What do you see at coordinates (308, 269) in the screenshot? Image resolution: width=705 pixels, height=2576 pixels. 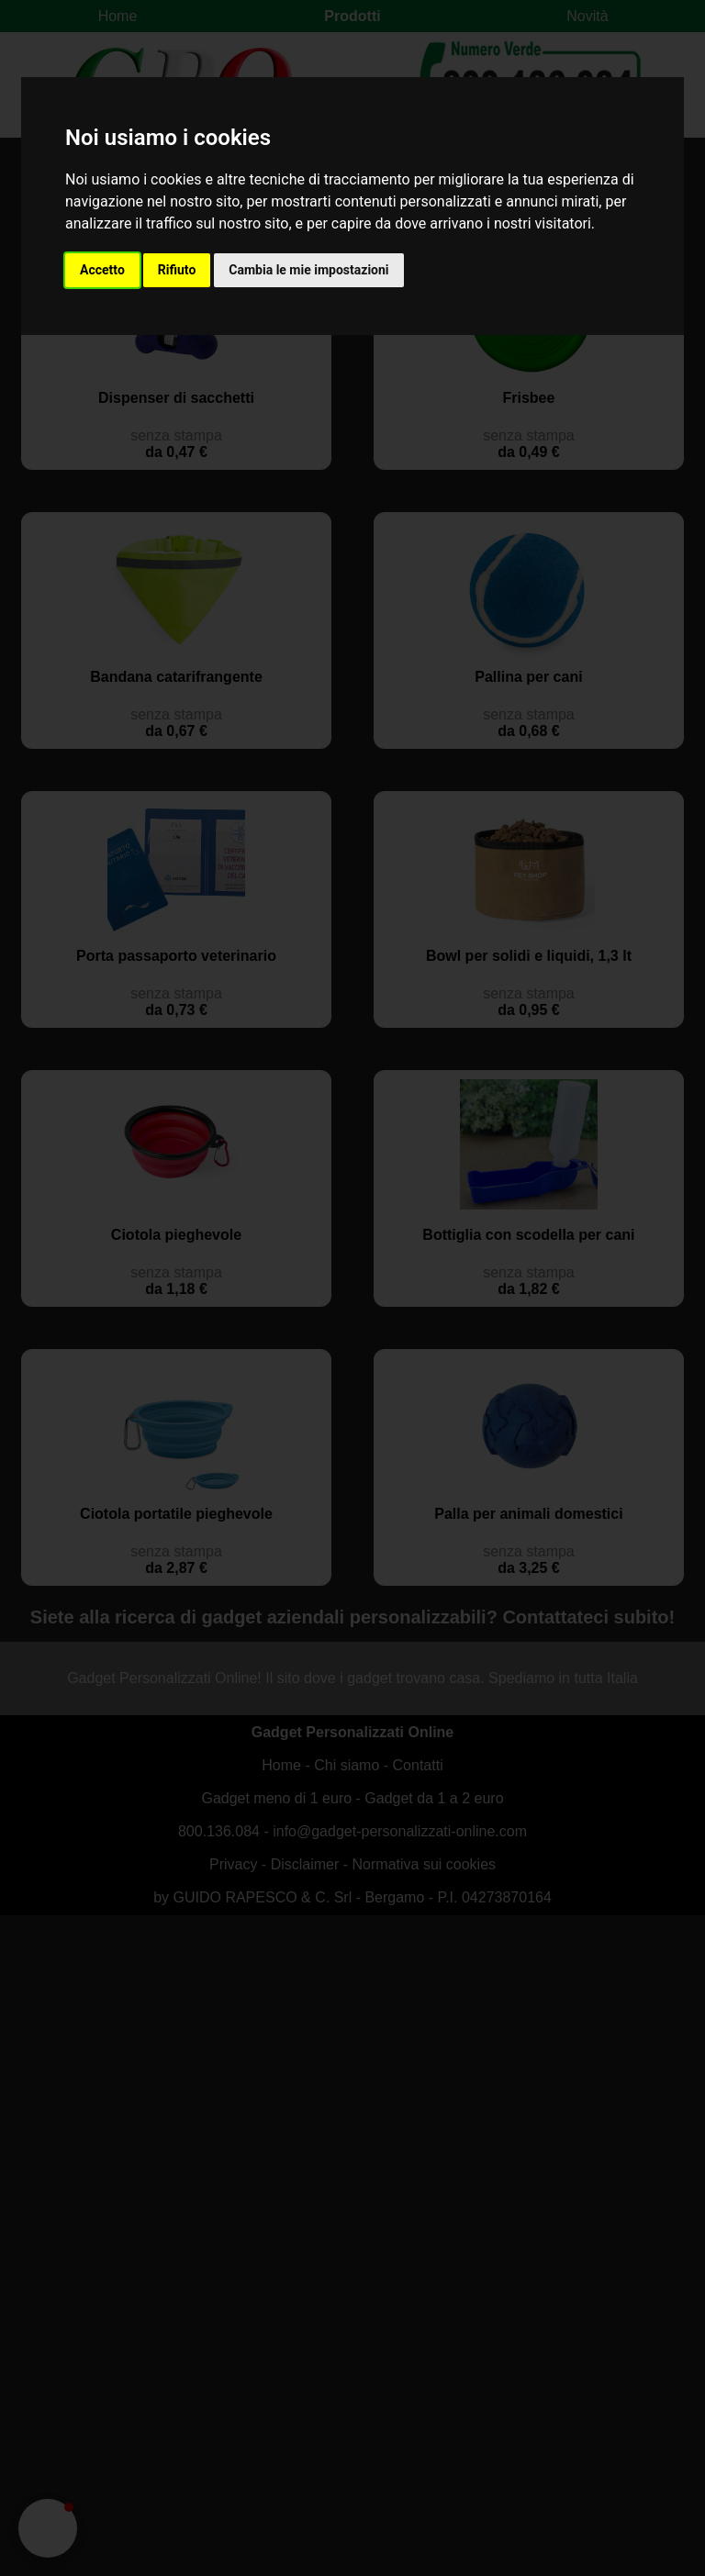 I see `Cambia le mie impostazioni [button]` at bounding box center [308, 269].